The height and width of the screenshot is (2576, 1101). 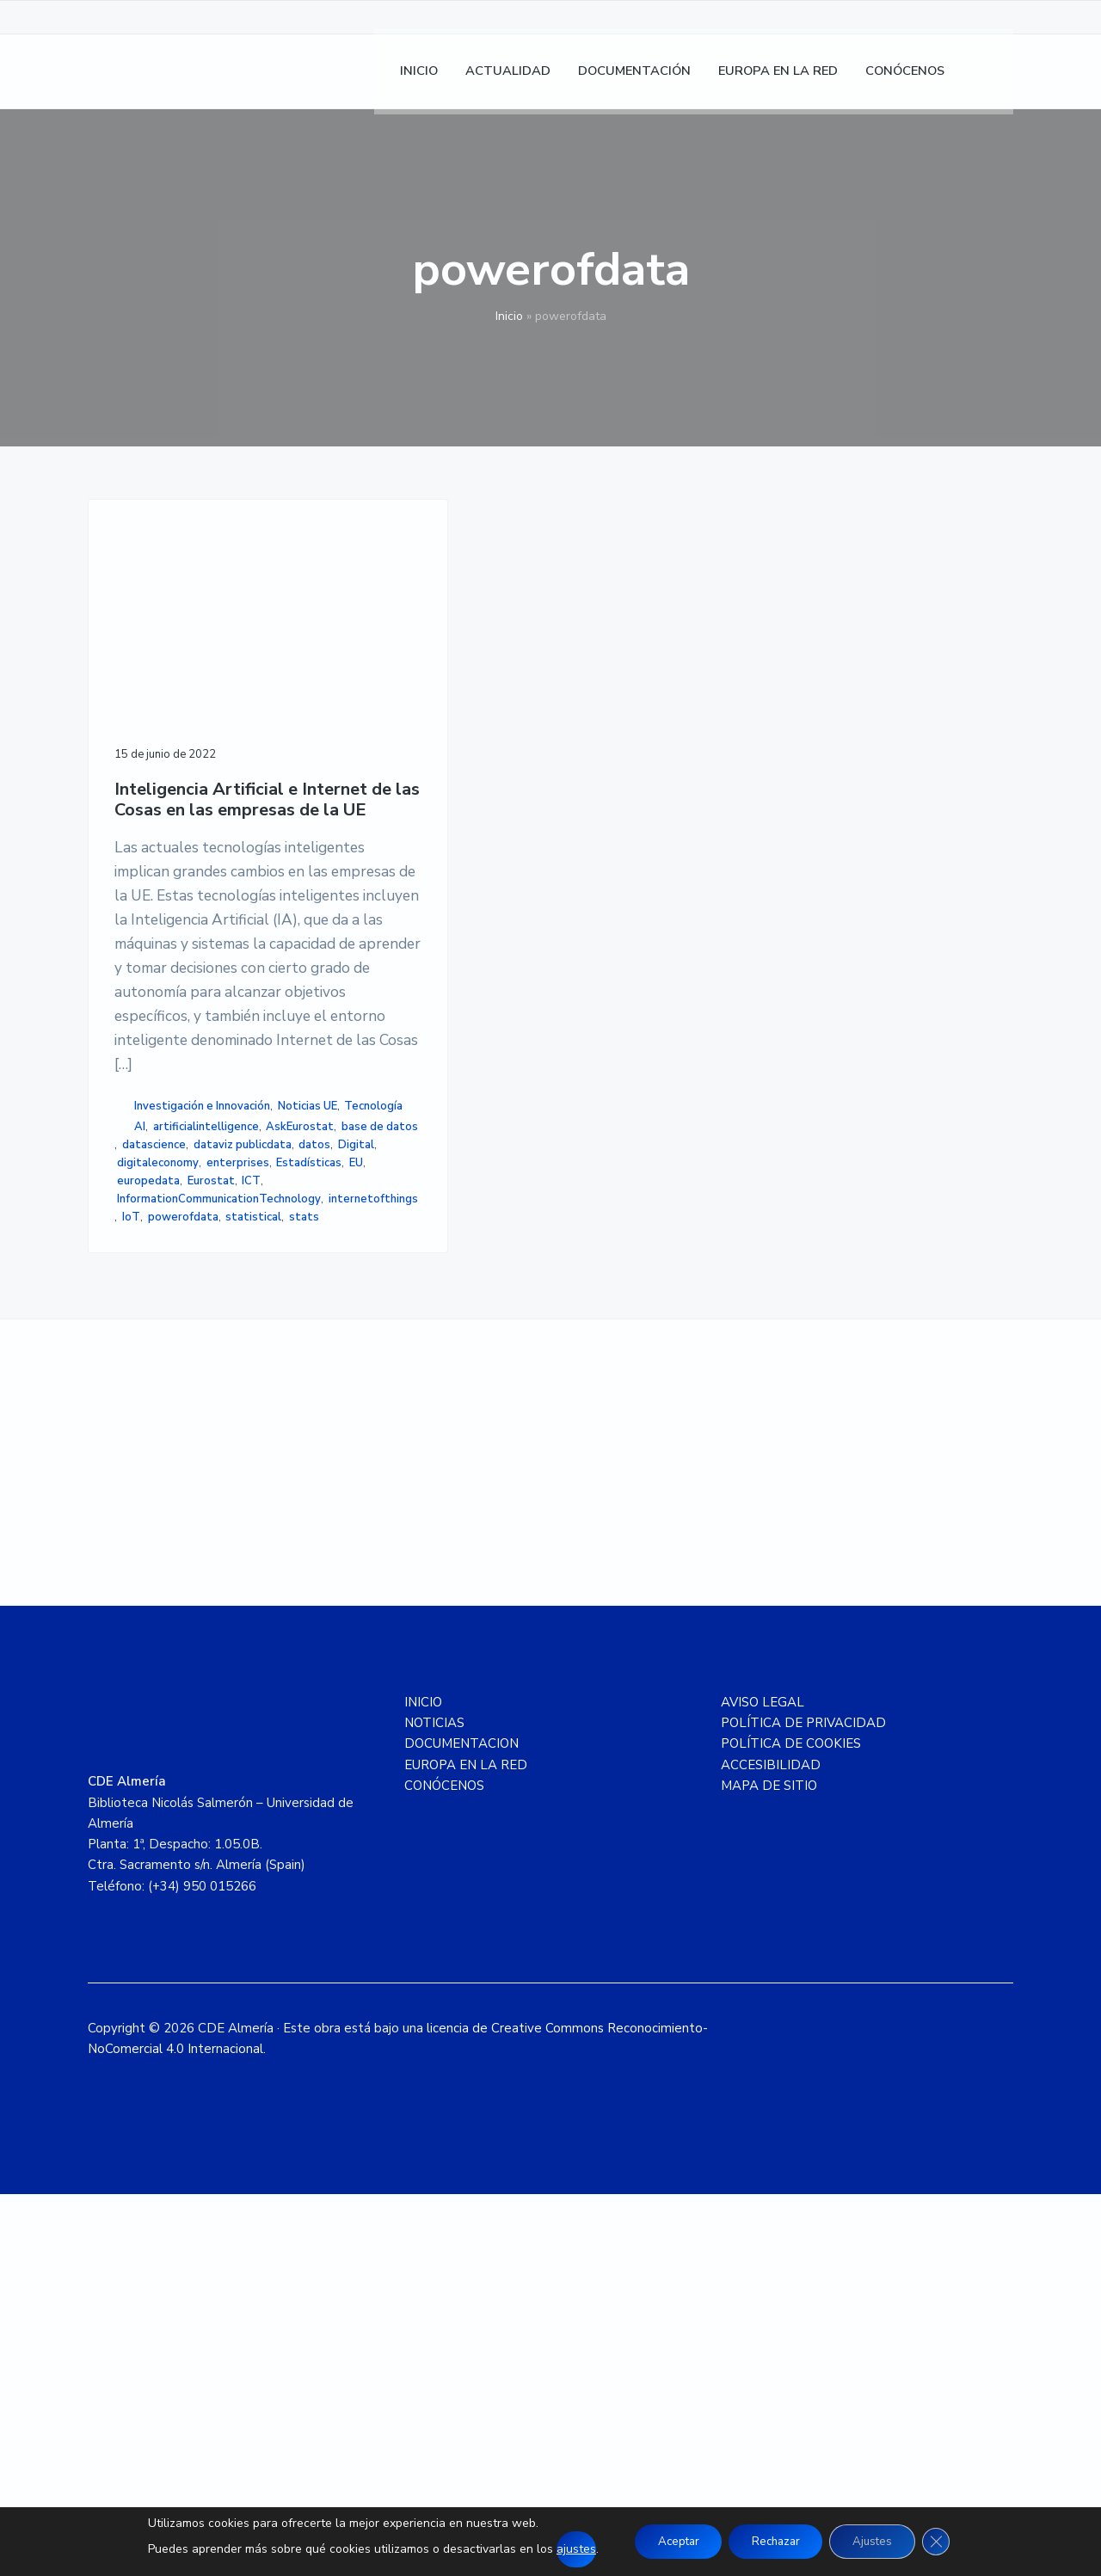 What do you see at coordinates (461, 2125) in the screenshot?
I see `DOCUMENTACION` at bounding box center [461, 2125].